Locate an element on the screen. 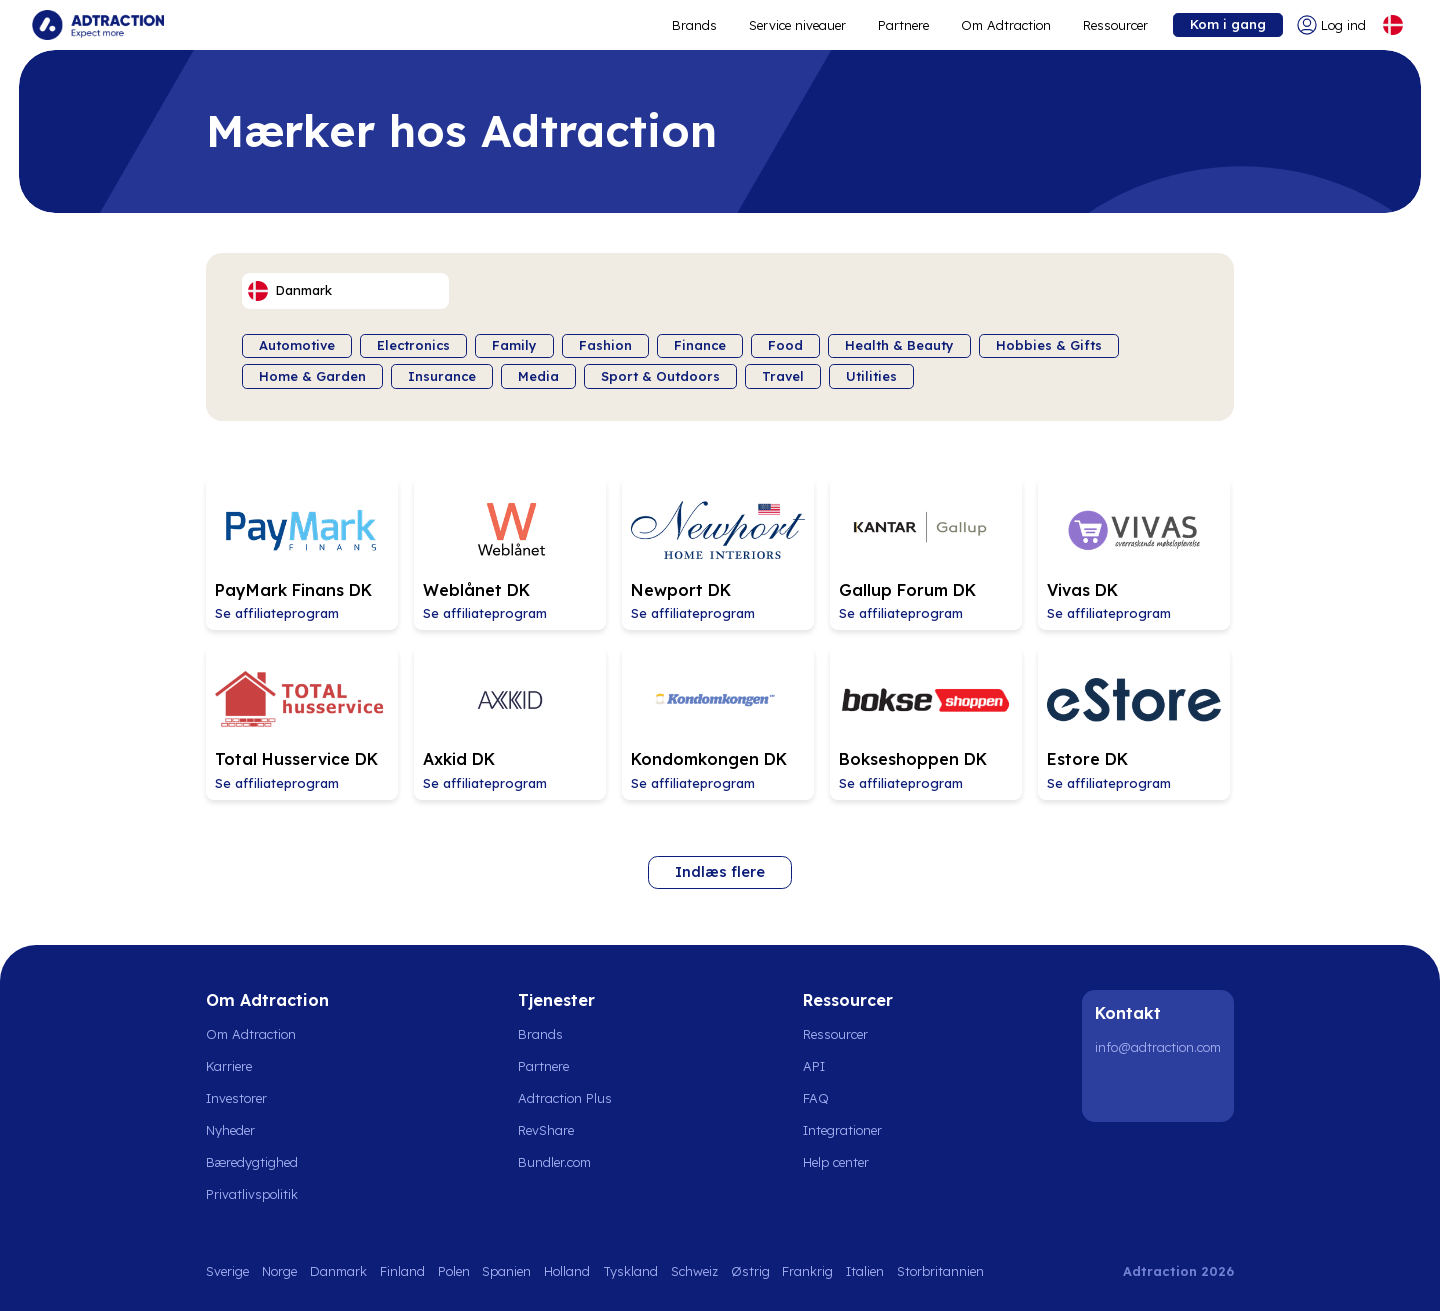 This screenshot has width=1440, height=1311. Danmark is located at coordinates (338, 1271).